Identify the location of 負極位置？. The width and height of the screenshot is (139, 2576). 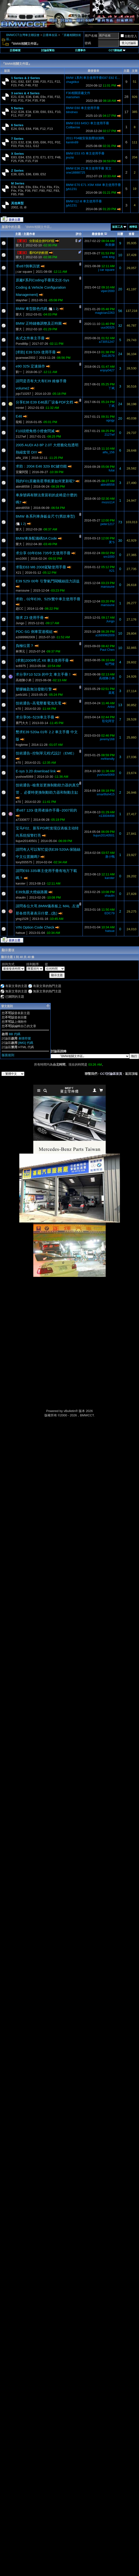
(25, 646).